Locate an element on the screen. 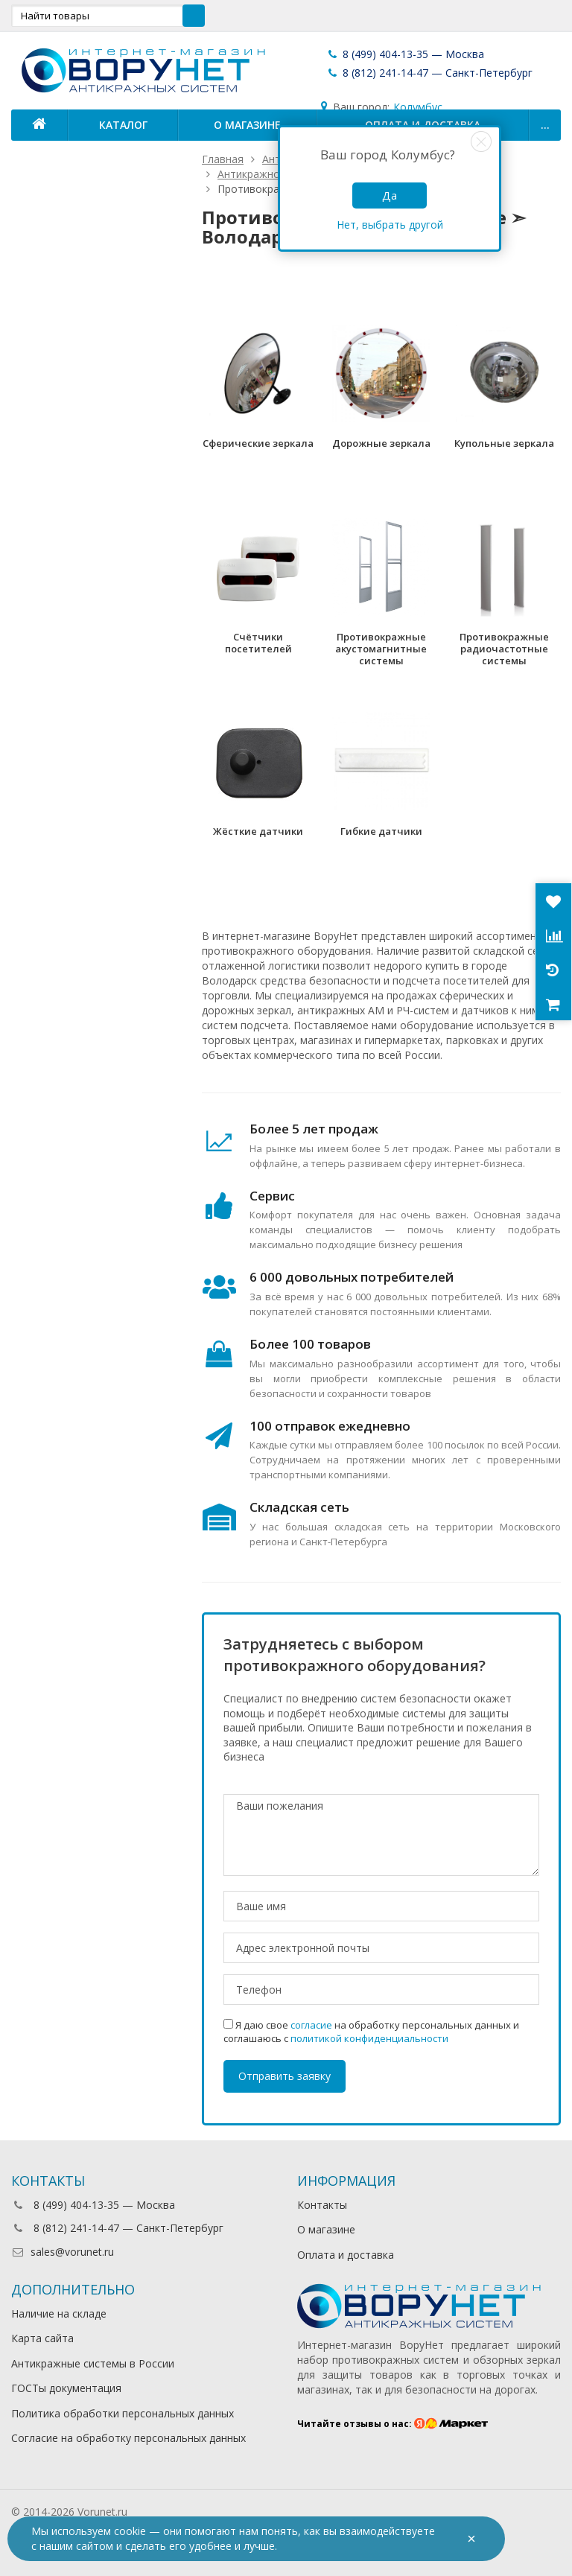 Image resolution: width=572 pixels, height=2576 pixels. Наличие на складе is located at coordinates (59, 2313).